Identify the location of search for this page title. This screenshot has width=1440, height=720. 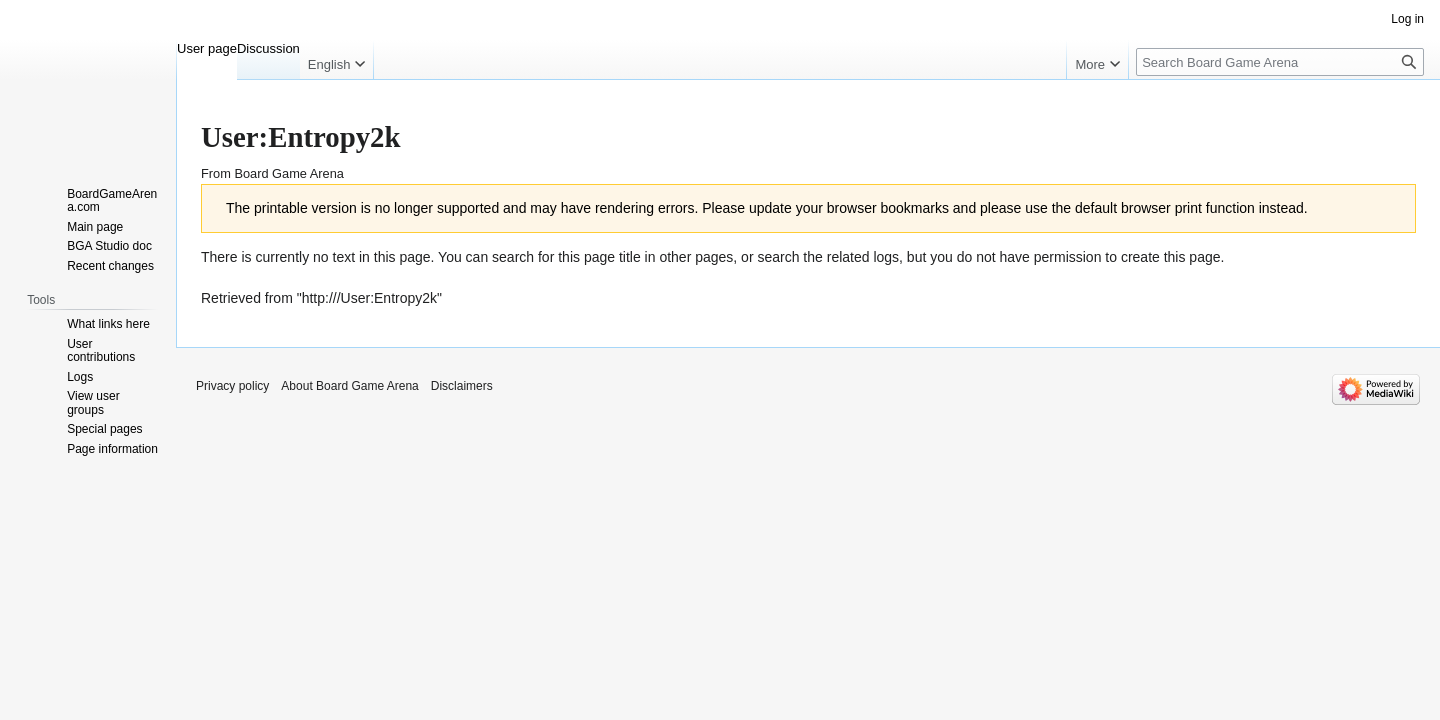
(566, 257).